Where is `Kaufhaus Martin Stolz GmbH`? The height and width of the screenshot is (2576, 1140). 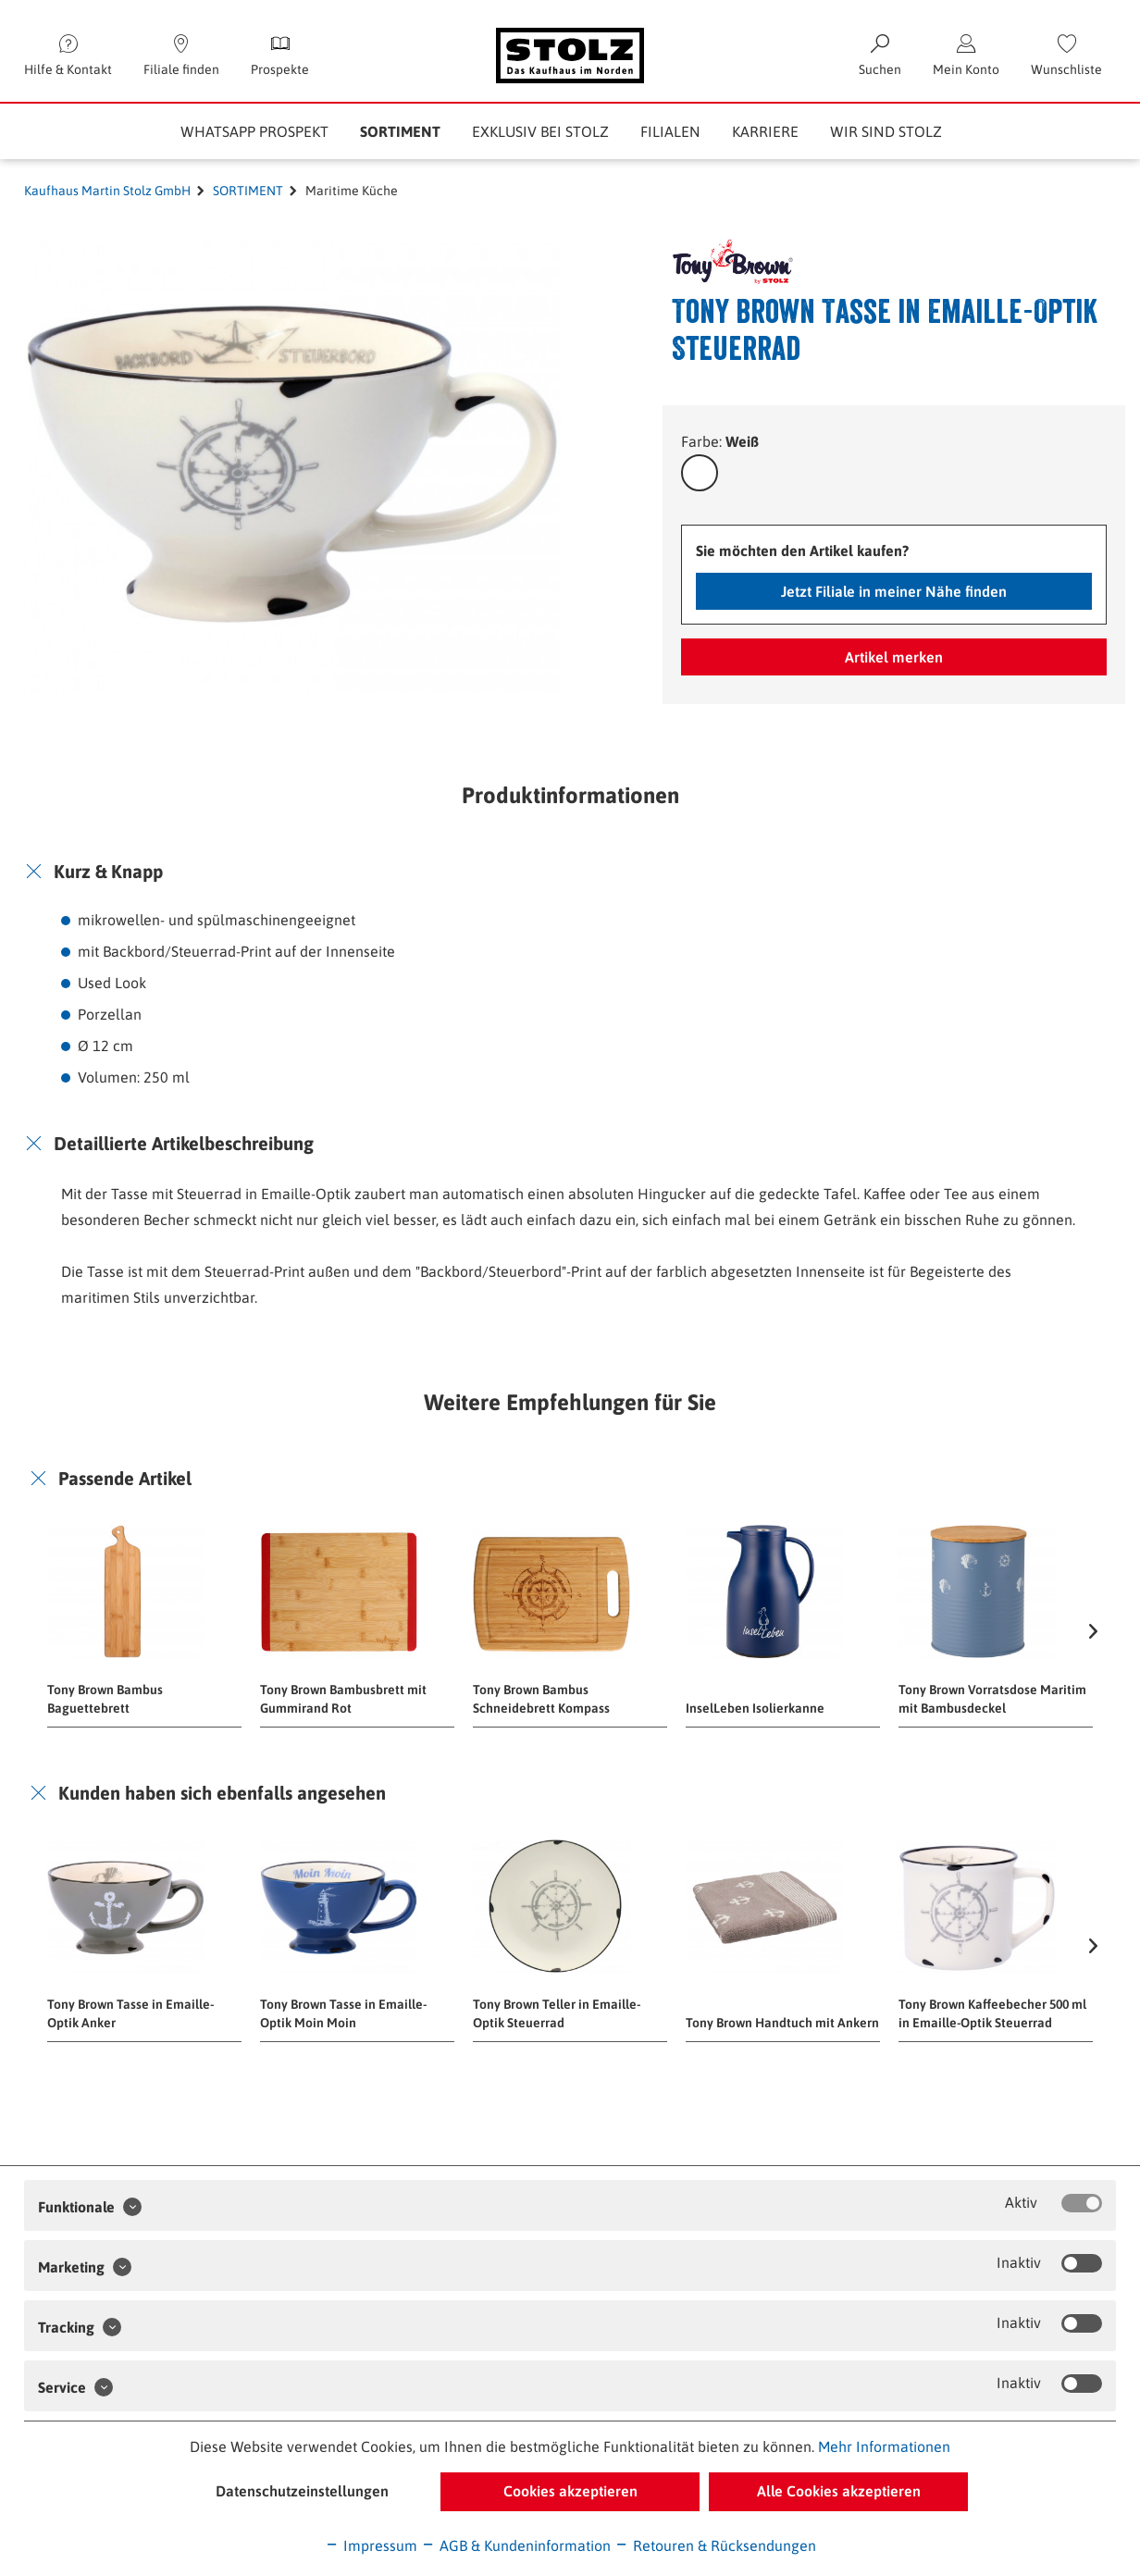 Kaufhaus Martin Stolz GmbH is located at coordinates (107, 190).